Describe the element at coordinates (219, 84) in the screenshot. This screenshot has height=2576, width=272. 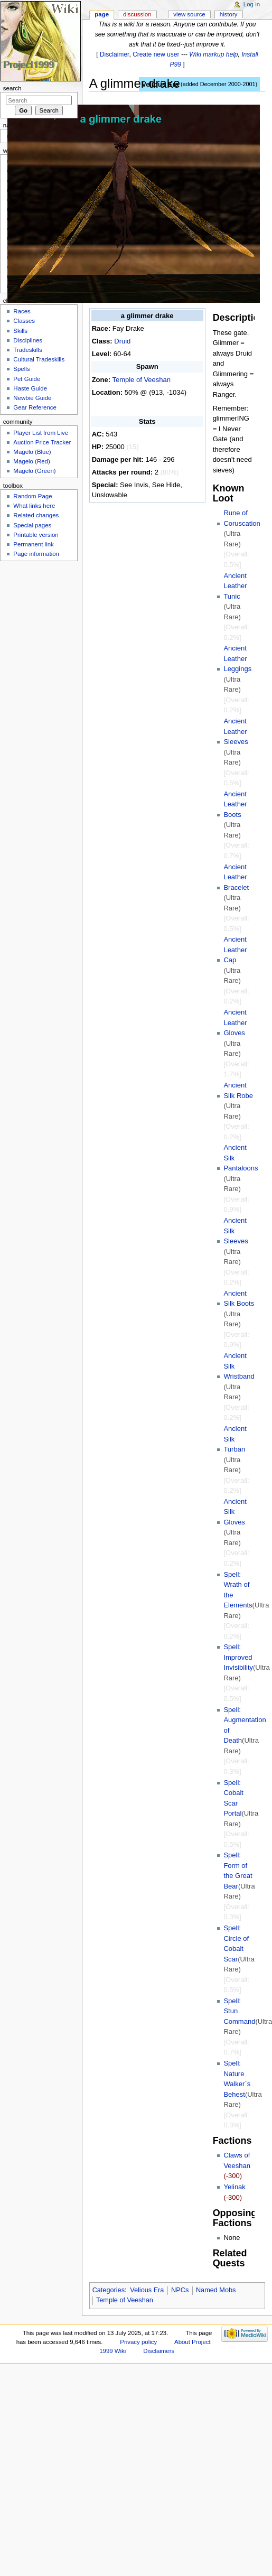
I see `added December 2000-2001` at that location.